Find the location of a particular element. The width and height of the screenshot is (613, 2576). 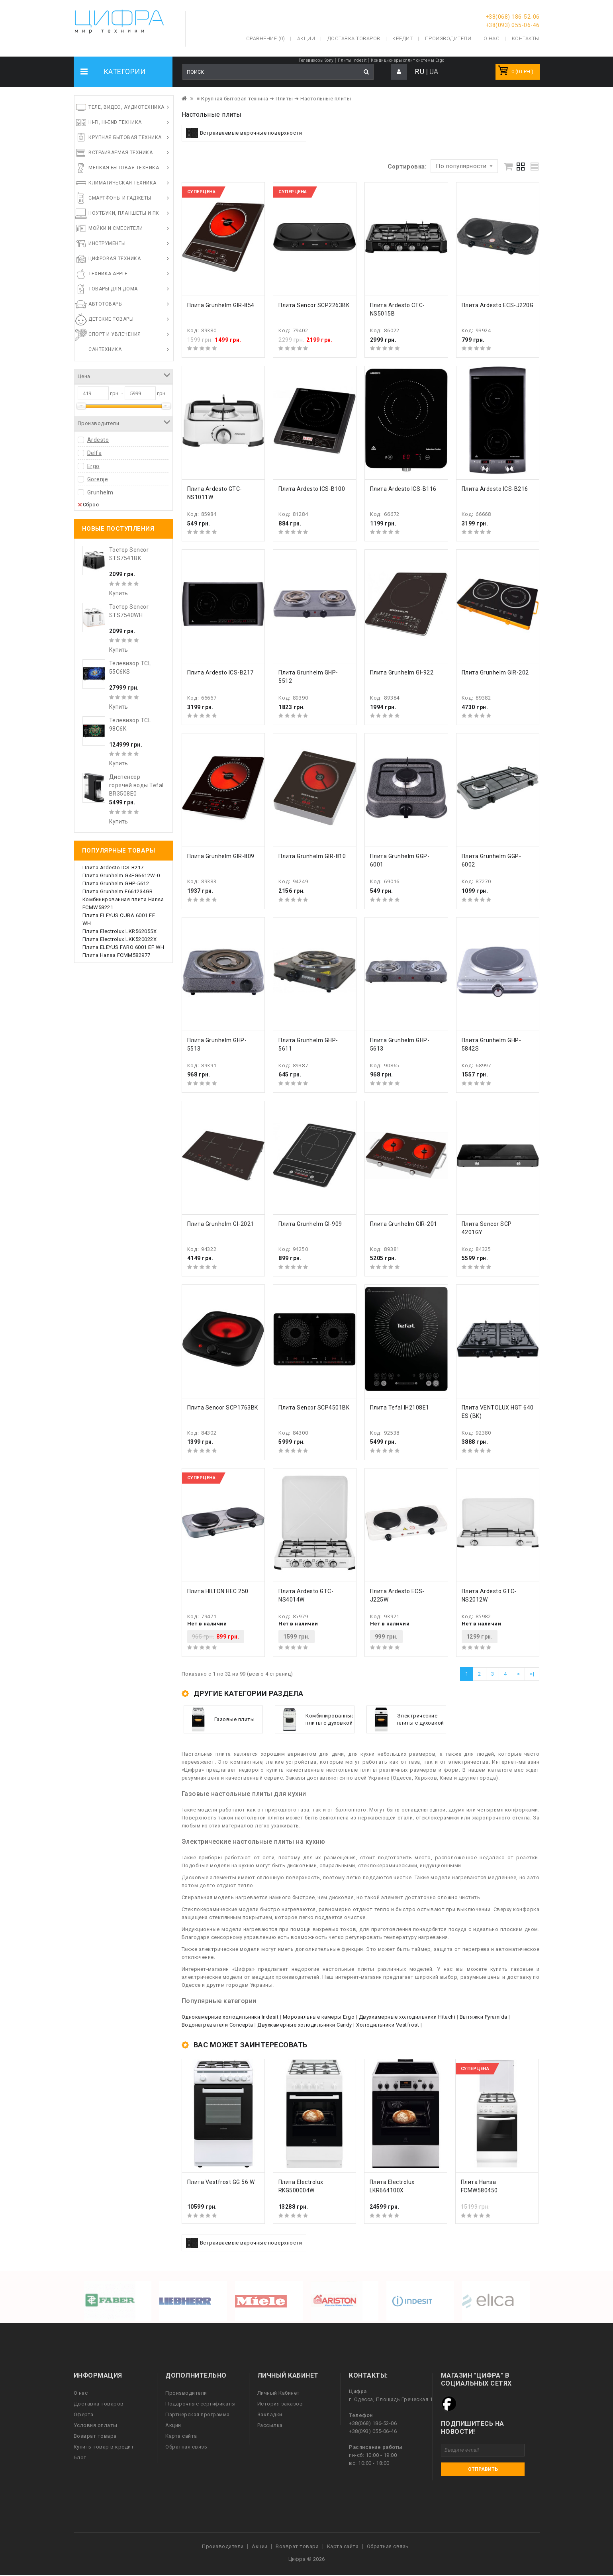

HI-FI, Hi-End техника is located at coordinates (115, 122).